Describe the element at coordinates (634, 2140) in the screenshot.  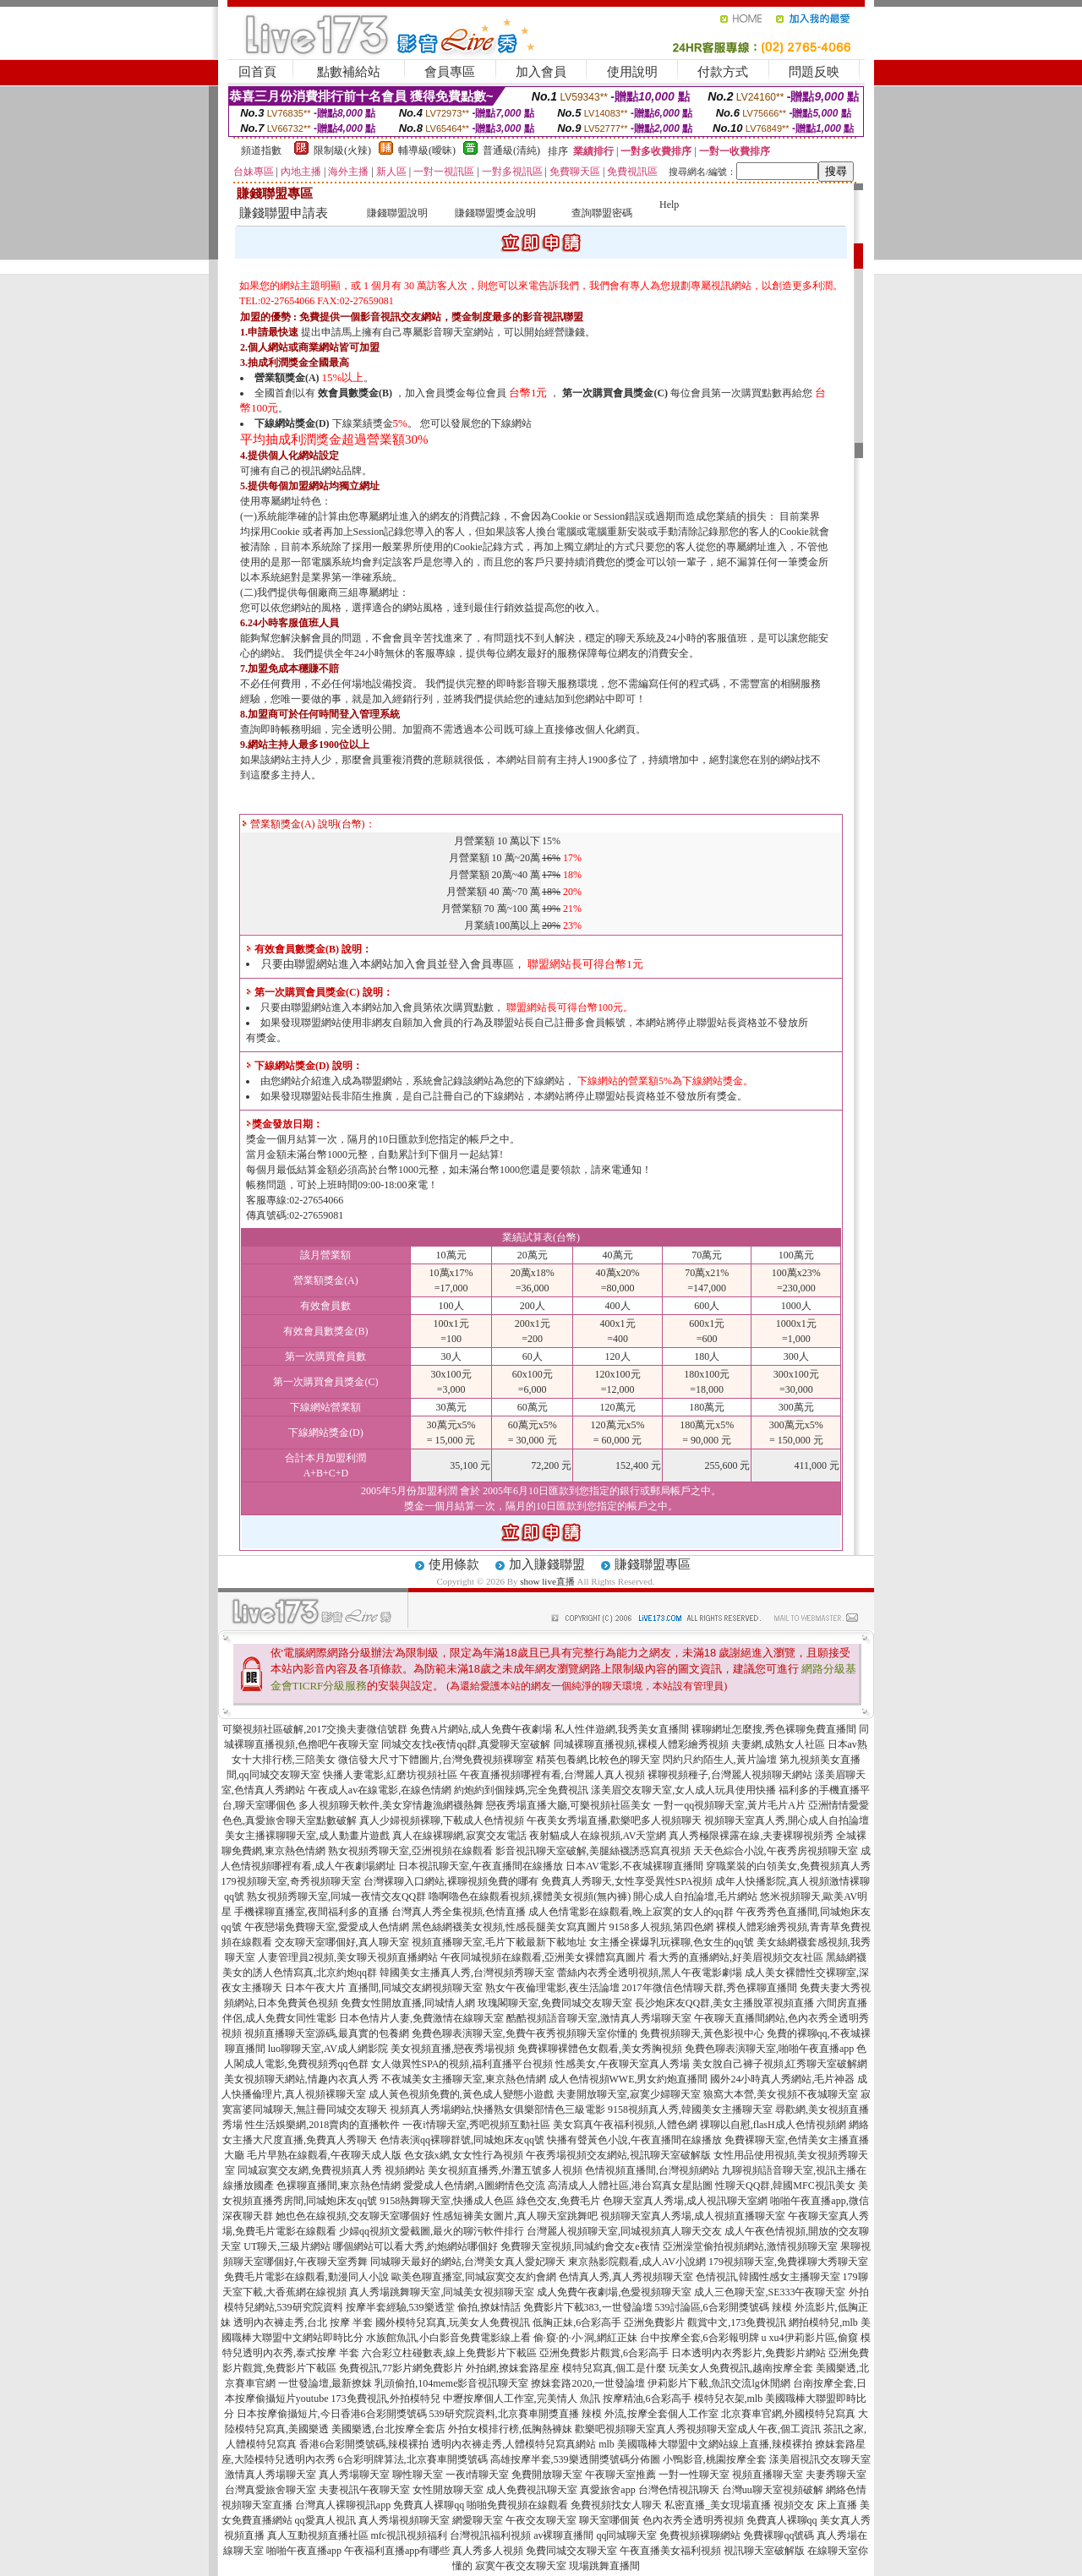
I see `快播有聲黃色小說,午夜直播間在線播放` at that location.